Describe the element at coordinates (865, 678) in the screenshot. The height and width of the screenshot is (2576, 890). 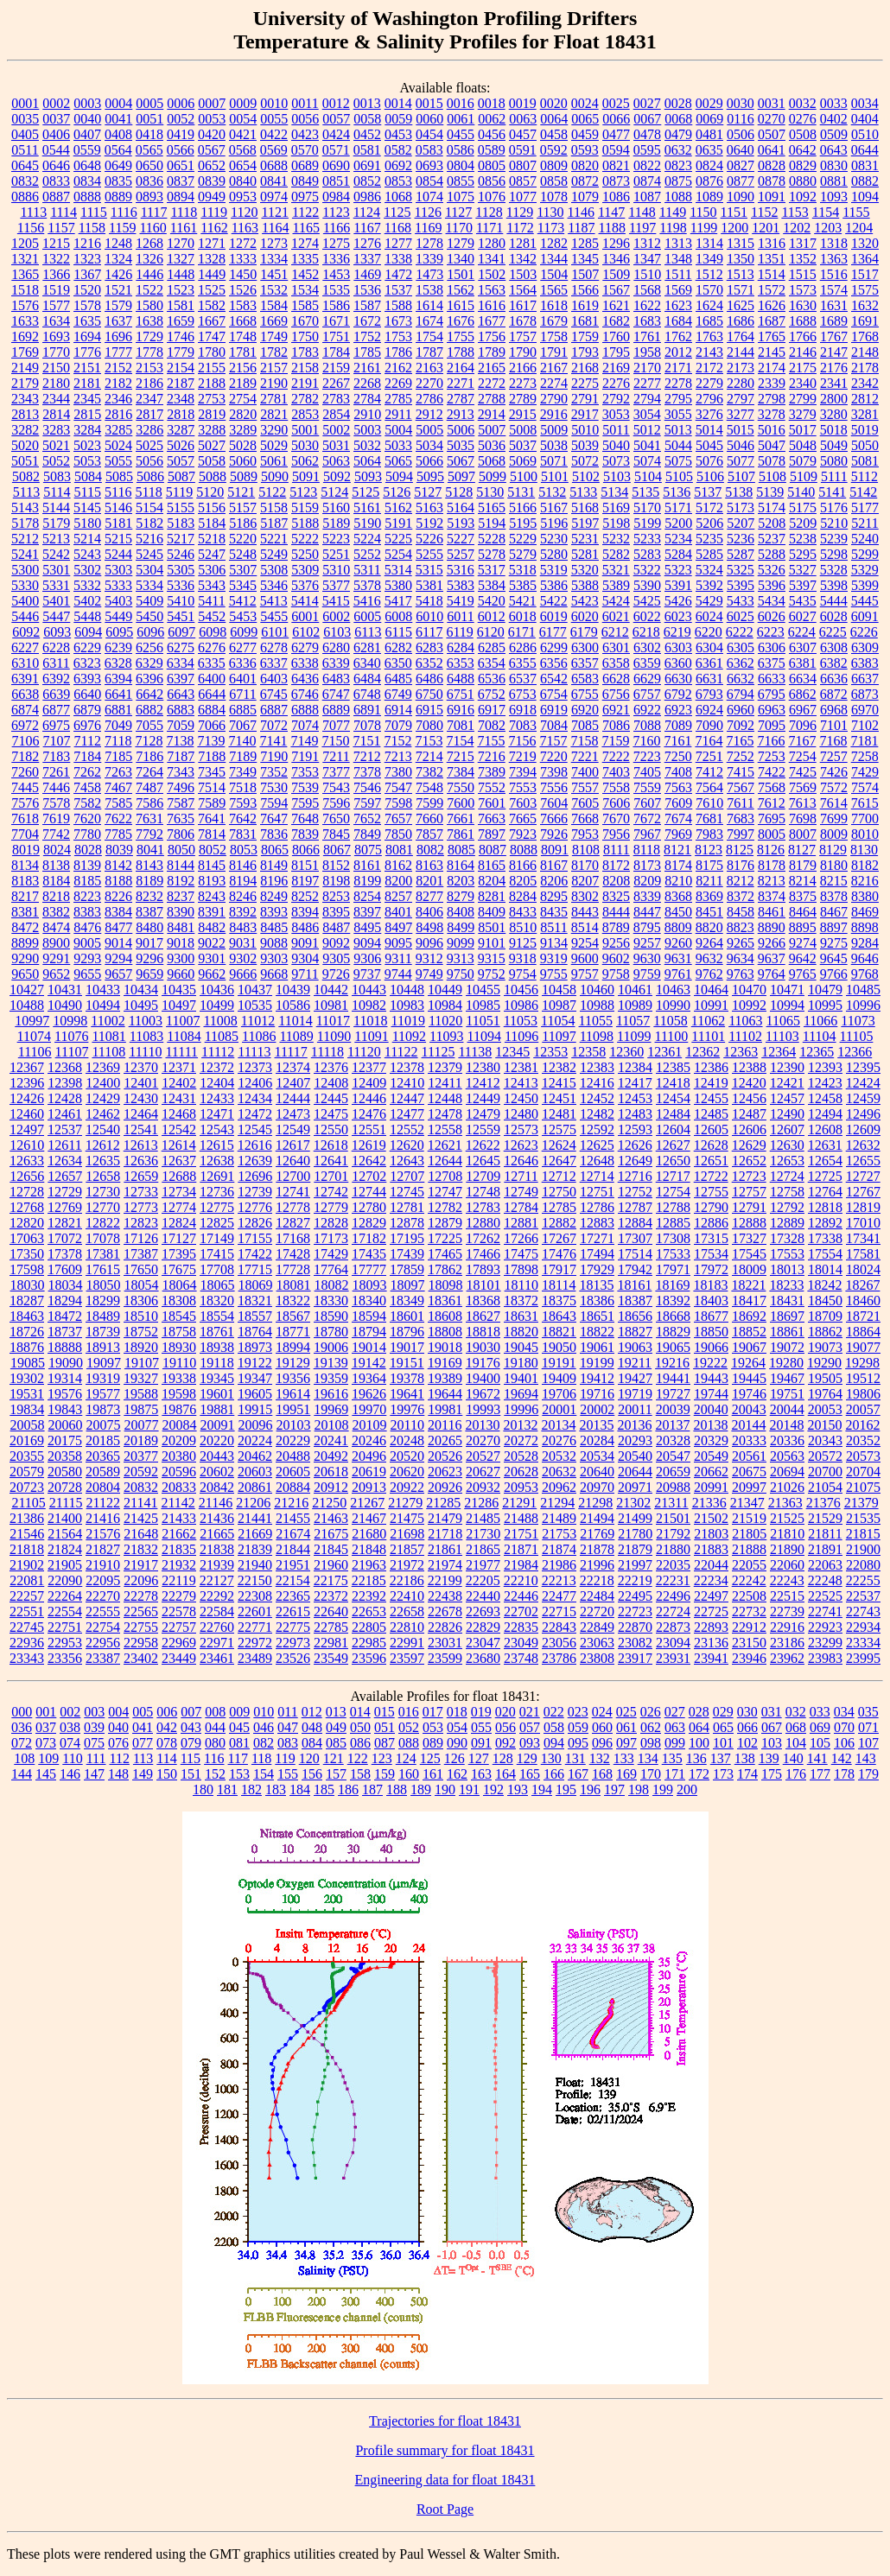
I see `6637` at that location.